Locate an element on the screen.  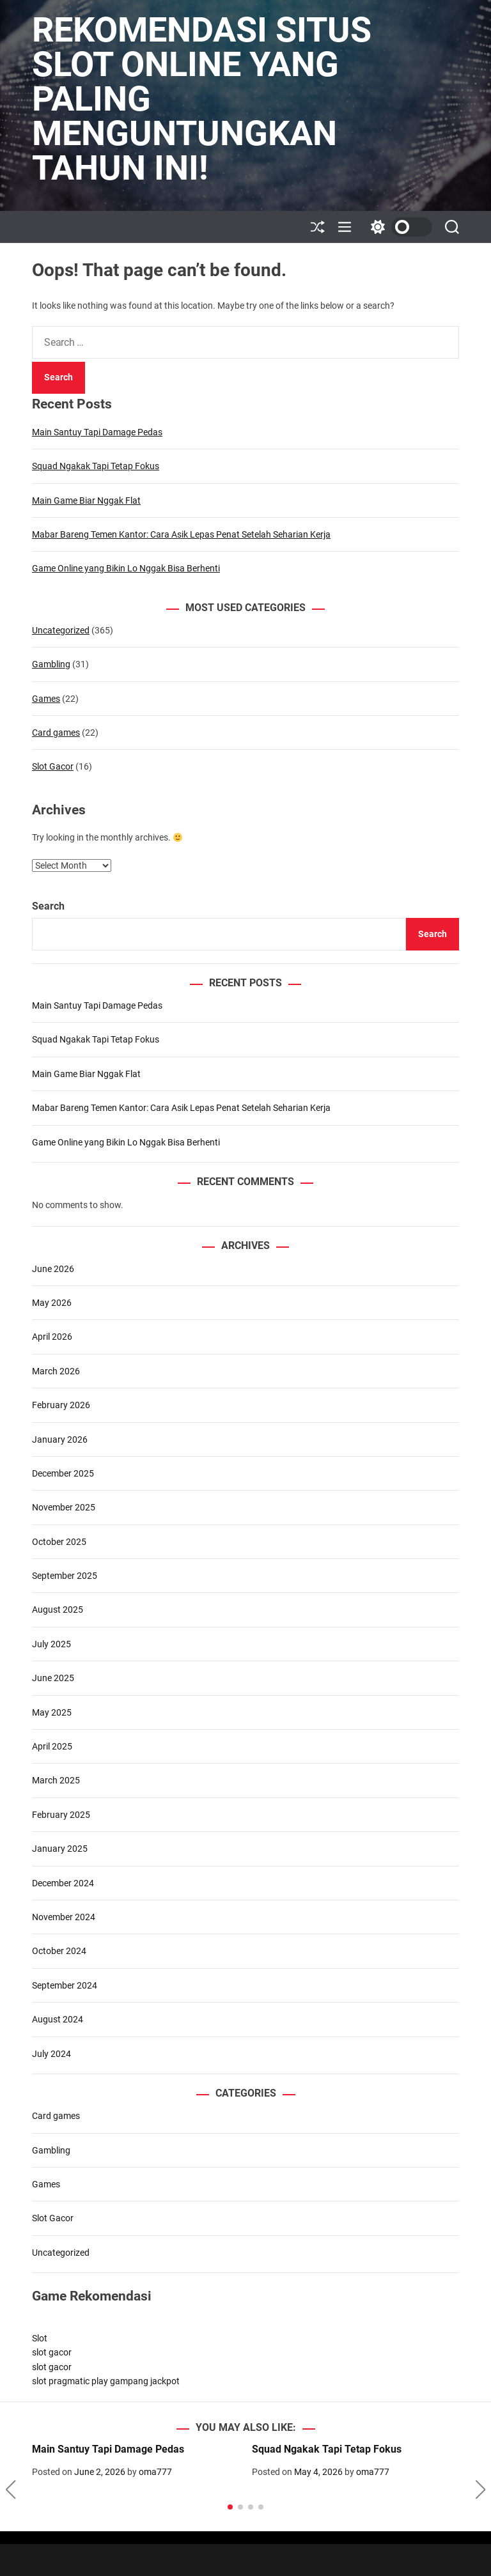
March 2026 is located at coordinates (56, 1371).